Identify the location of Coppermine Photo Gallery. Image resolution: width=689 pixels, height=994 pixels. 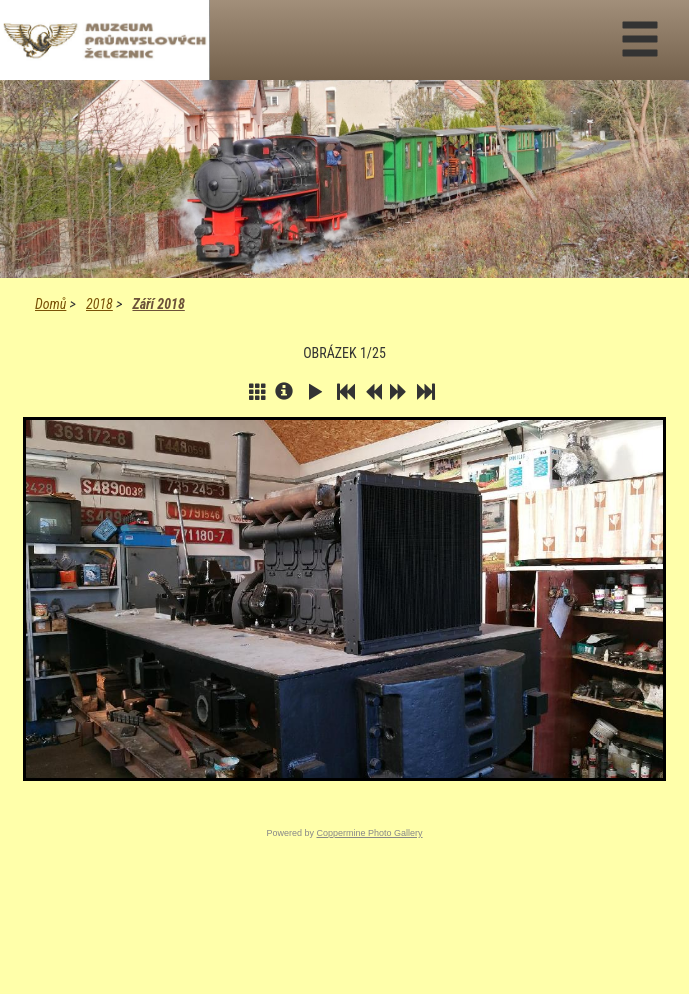
(369, 833).